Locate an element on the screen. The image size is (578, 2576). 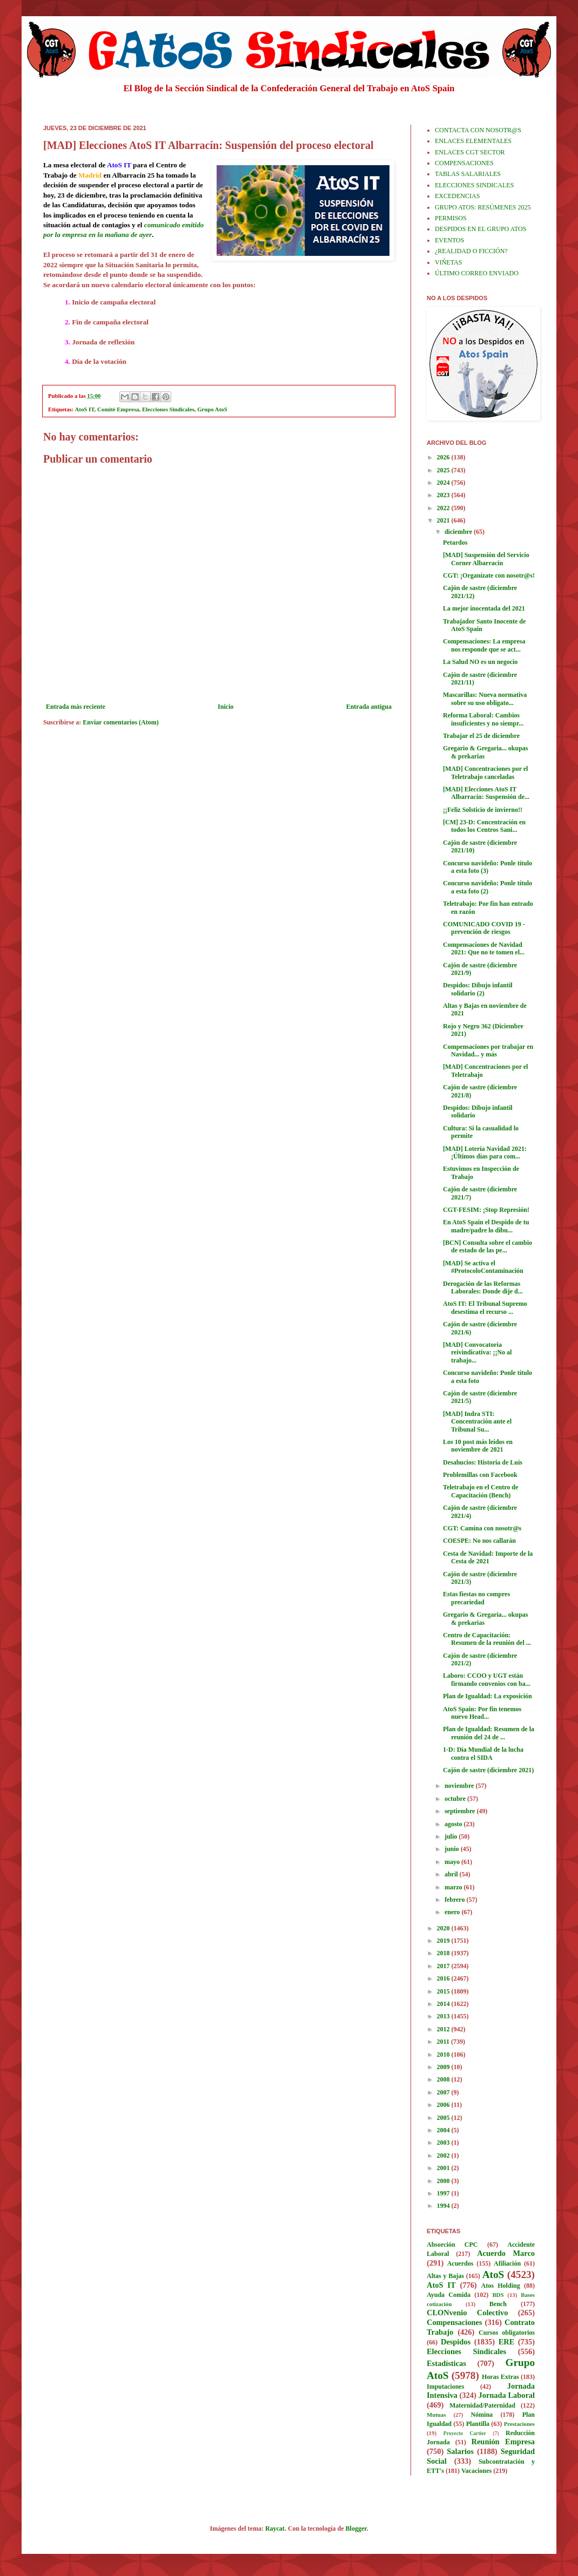
Entrada más reciente is located at coordinates (75, 706).